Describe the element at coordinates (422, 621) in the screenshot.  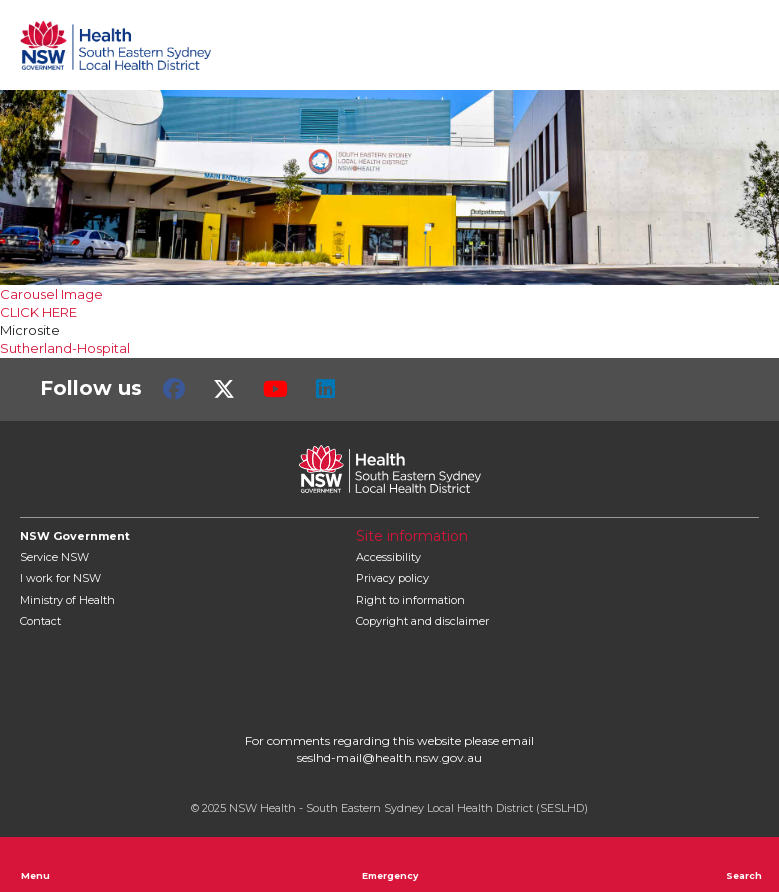
I see `Copyright and disclaimer` at that location.